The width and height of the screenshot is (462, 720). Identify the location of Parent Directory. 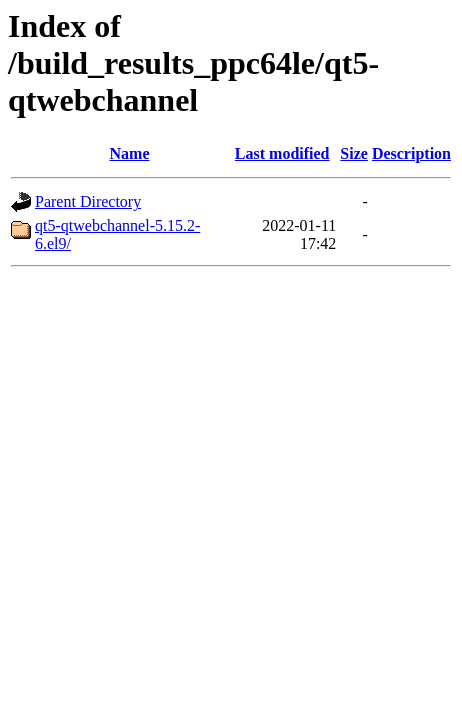
(88, 201).